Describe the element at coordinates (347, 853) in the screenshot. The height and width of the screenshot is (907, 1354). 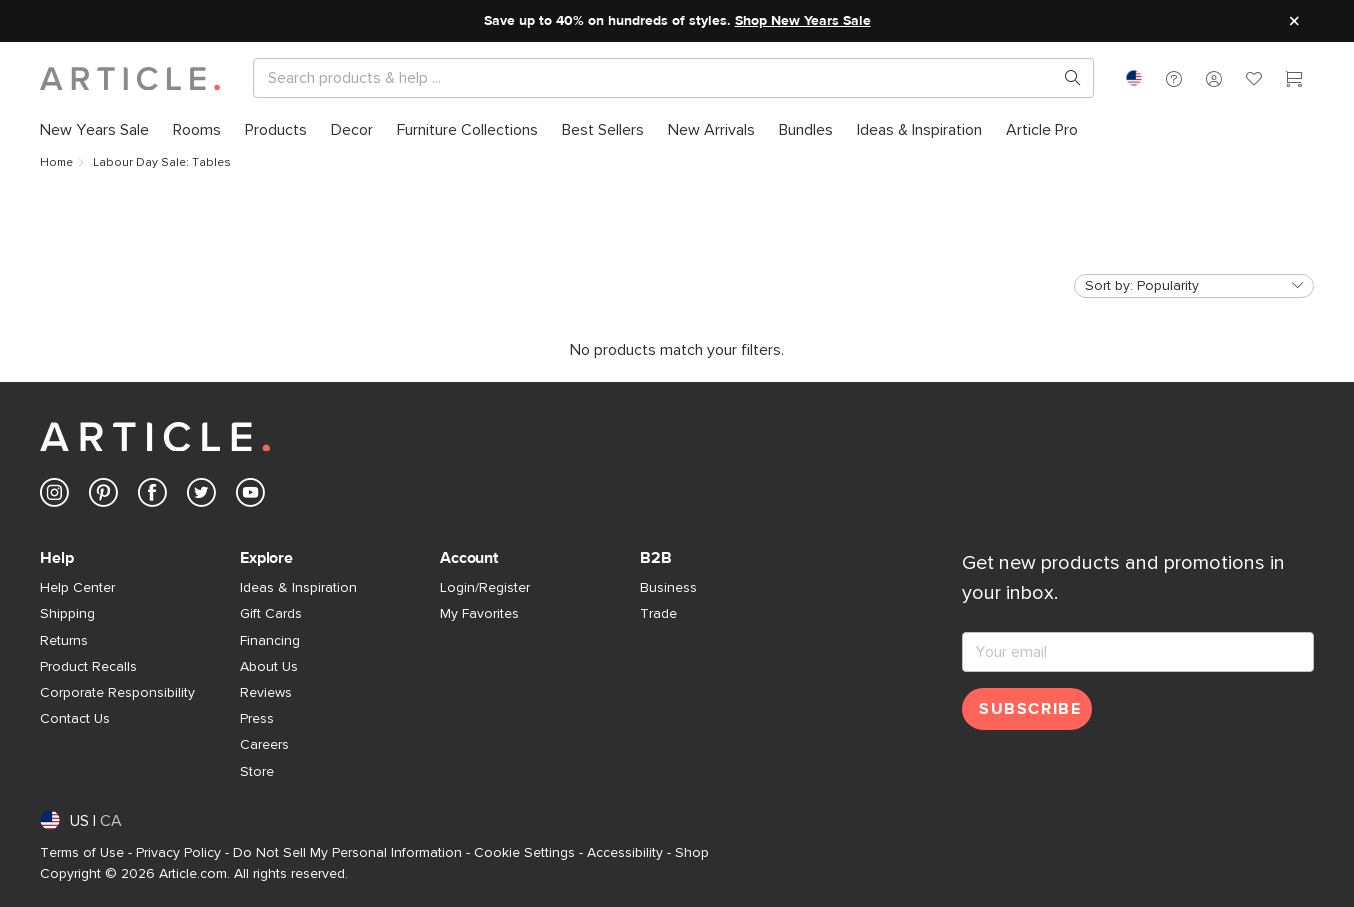
I see `Do Not Sell My Personal Information` at that location.